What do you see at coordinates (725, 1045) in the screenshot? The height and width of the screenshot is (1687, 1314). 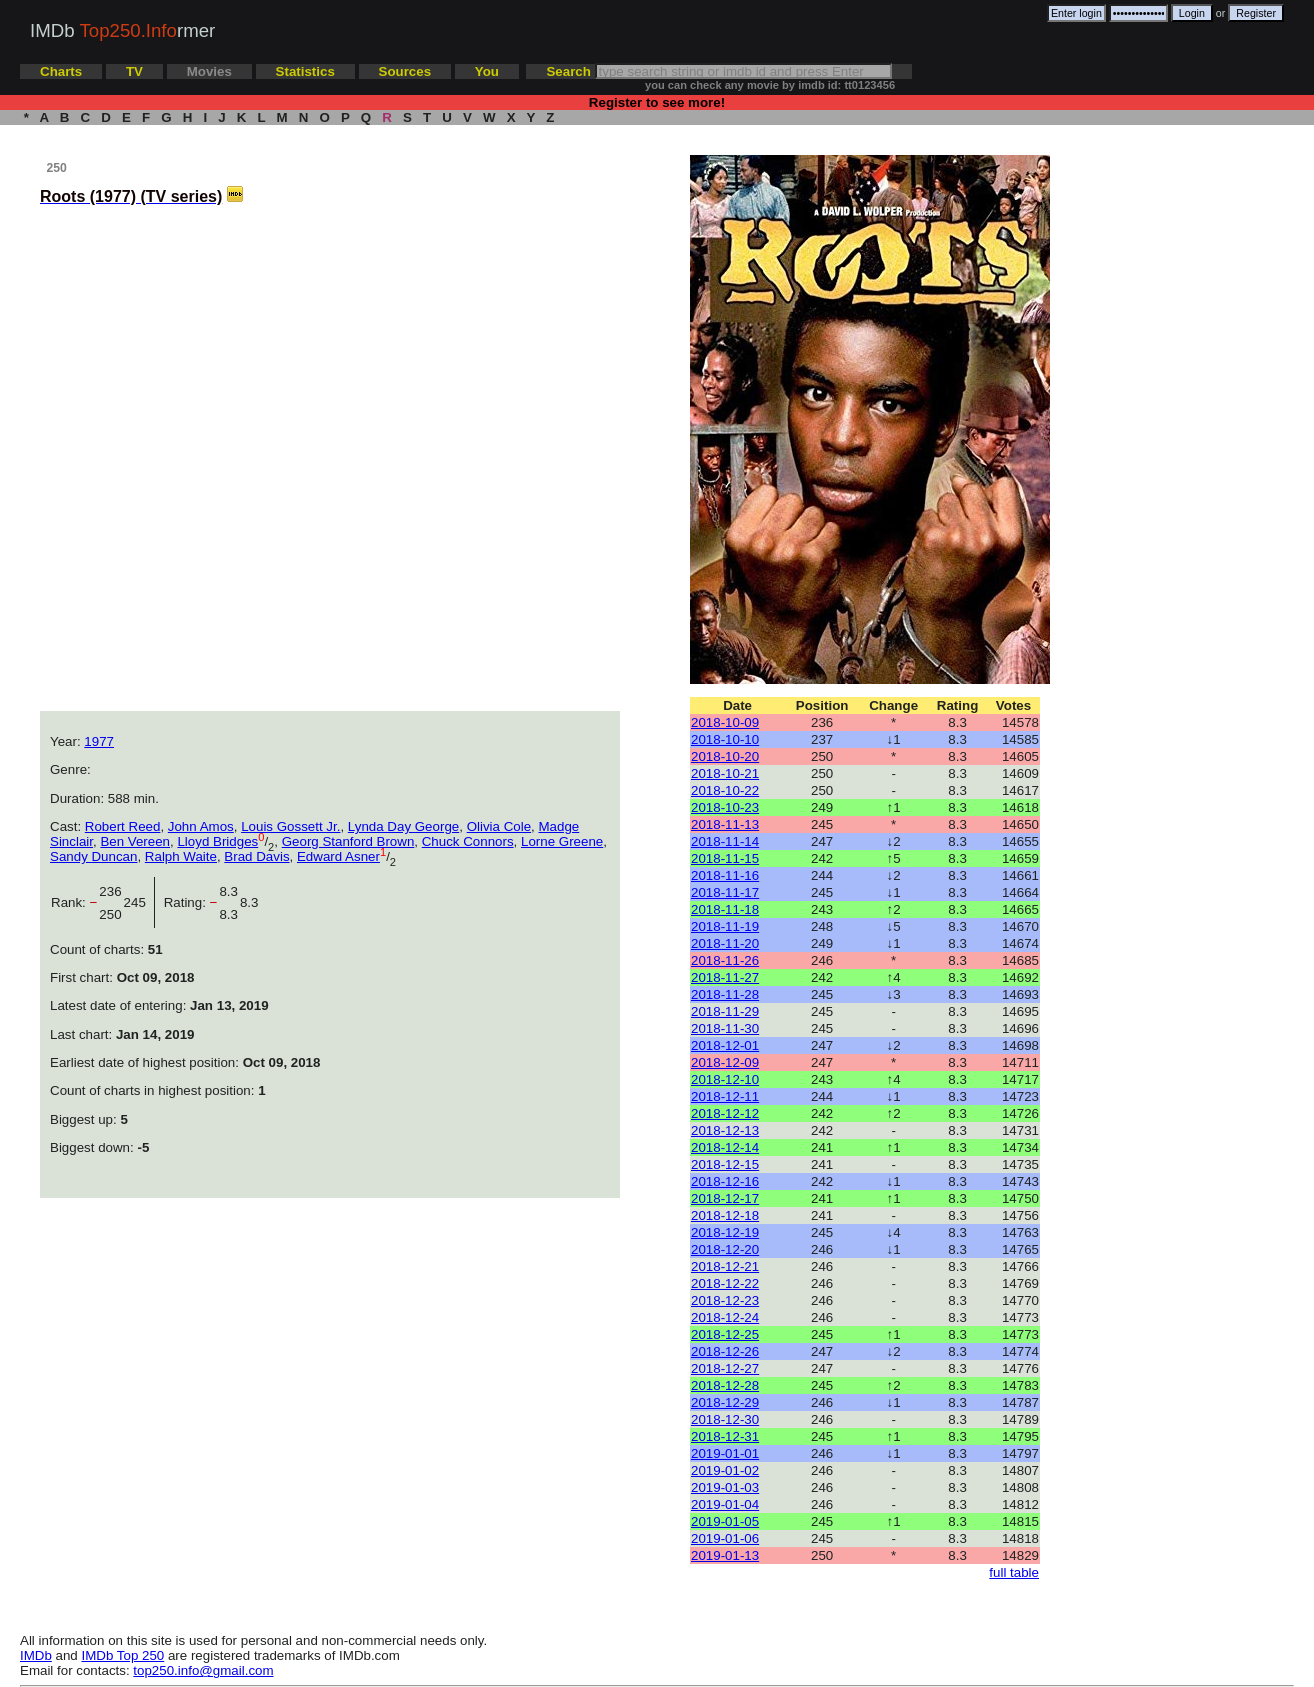 I see `2018-12-01` at bounding box center [725, 1045].